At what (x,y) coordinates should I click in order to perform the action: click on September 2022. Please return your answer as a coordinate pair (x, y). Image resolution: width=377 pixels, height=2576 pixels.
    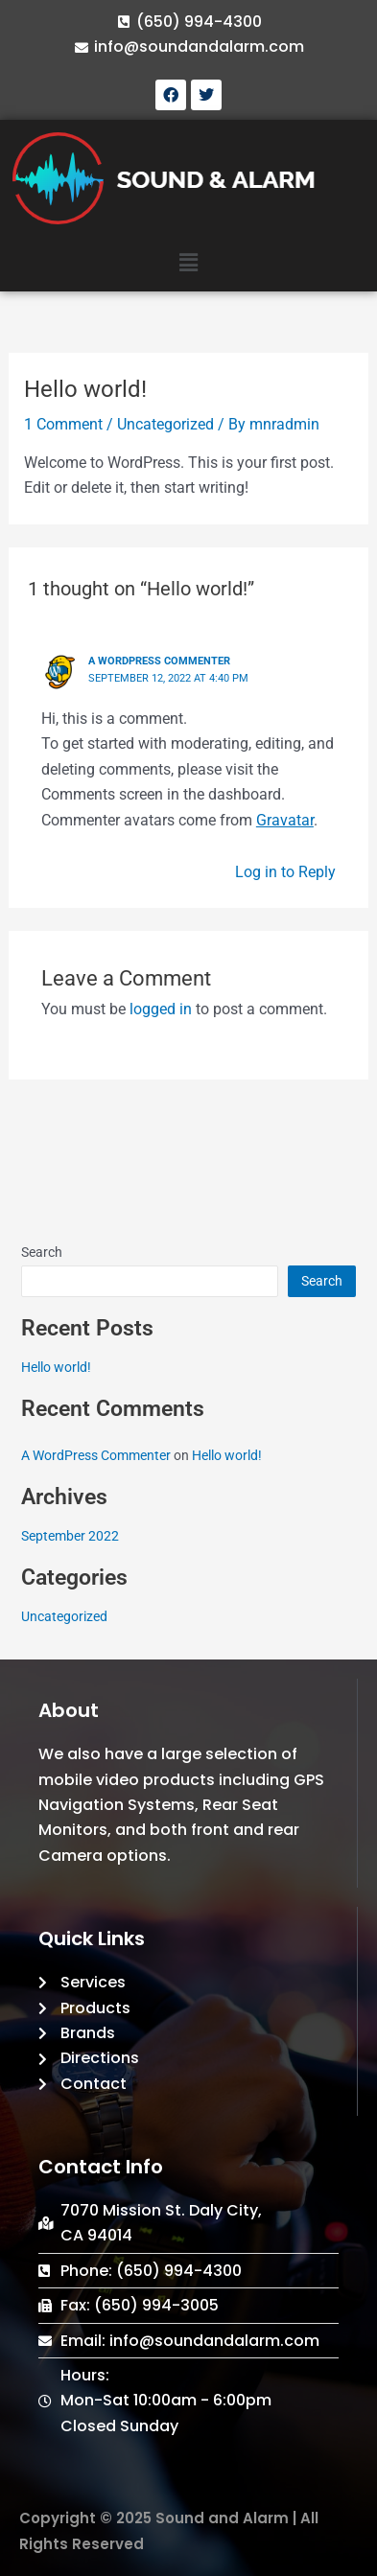
    Looking at the image, I should click on (70, 1535).